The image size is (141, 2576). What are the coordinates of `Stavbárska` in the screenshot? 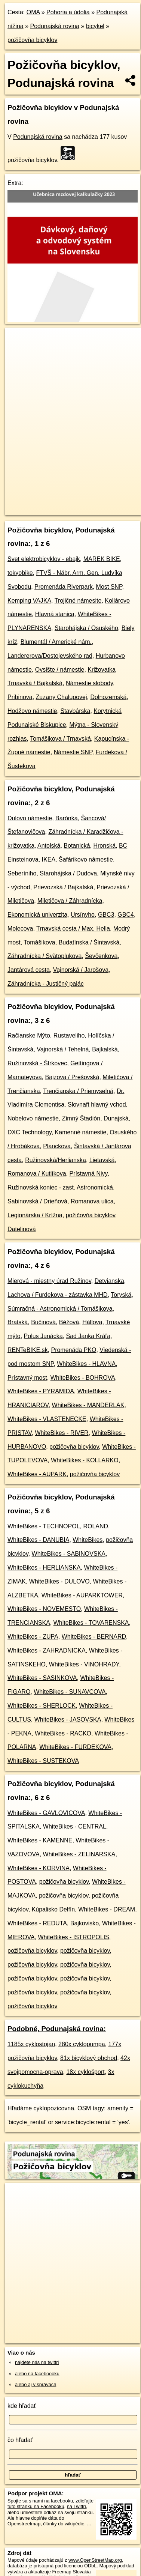 It's located at (75, 711).